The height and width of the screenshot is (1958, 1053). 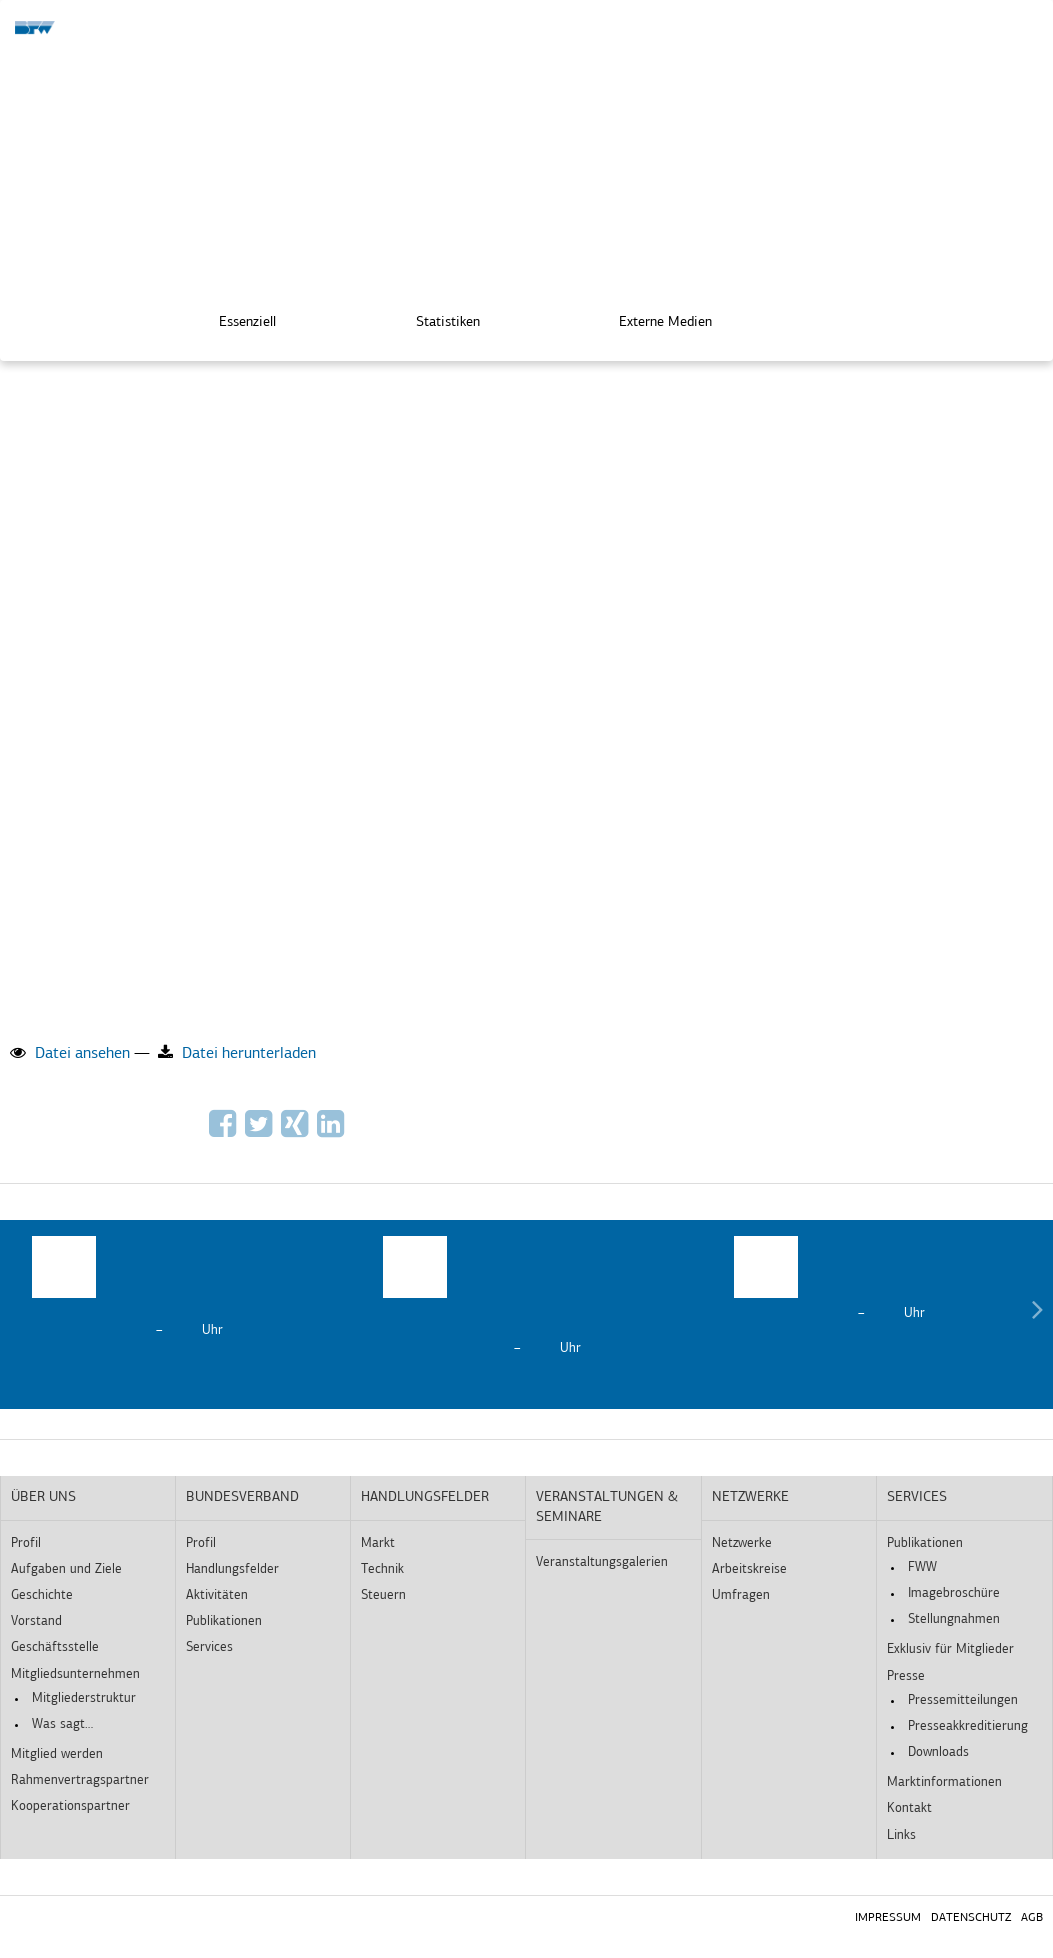 What do you see at coordinates (382, 1569) in the screenshot?
I see `Technik` at bounding box center [382, 1569].